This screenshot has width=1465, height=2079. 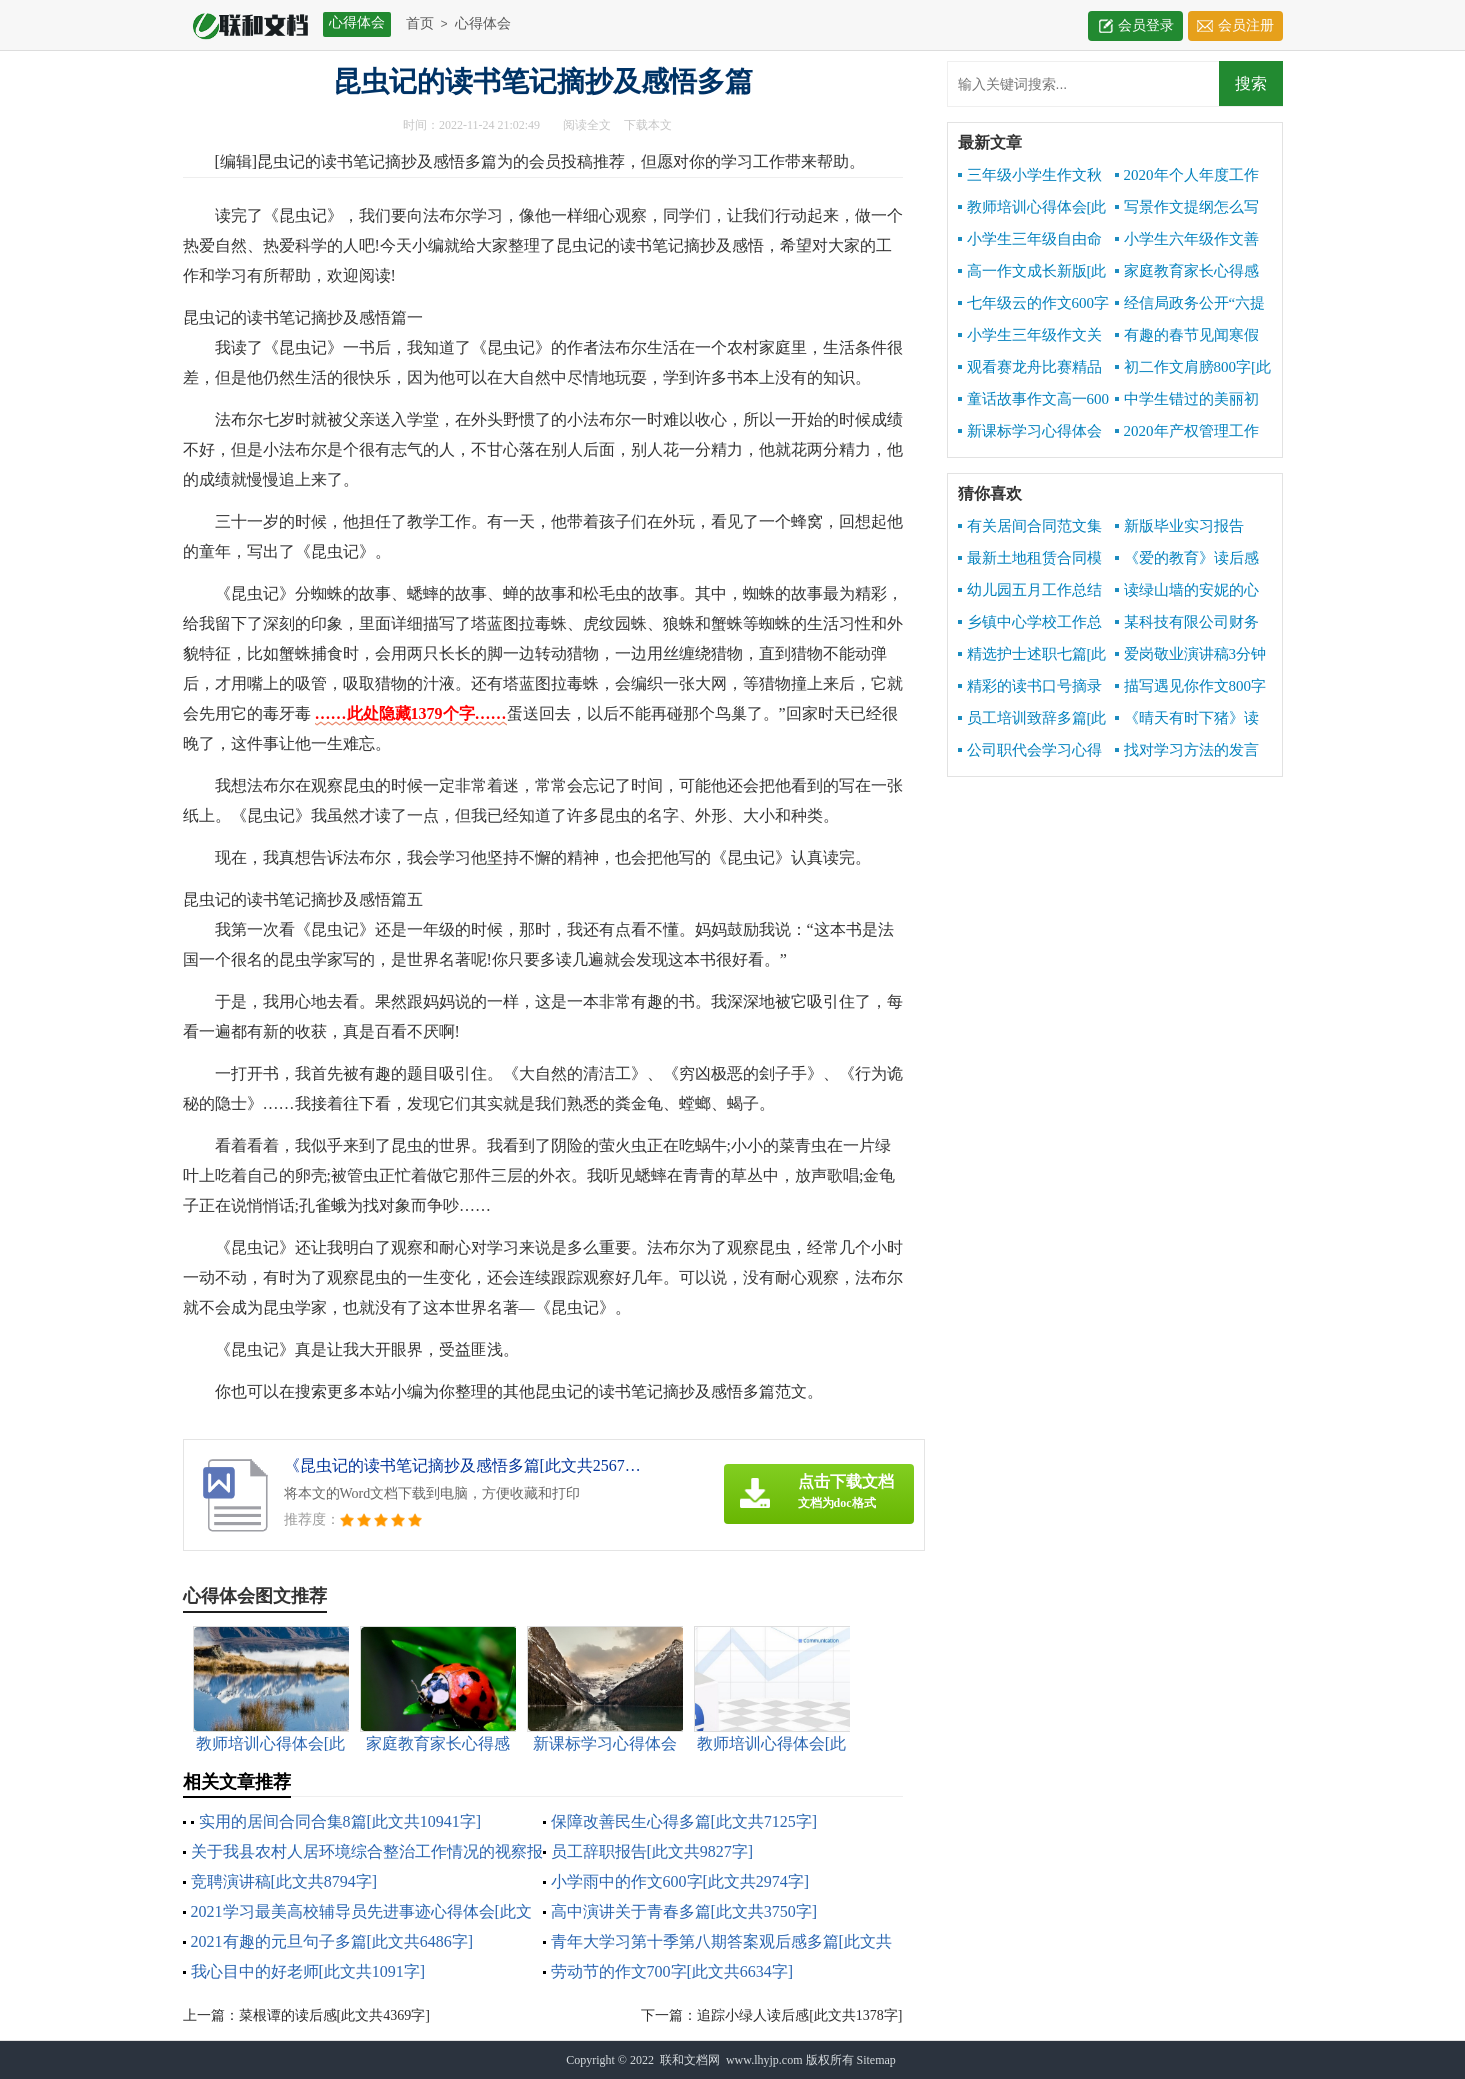 What do you see at coordinates (1187, 432) in the screenshot?
I see `2020年产权管理工作总结[此文共3072字]` at bounding box center [1187, 432].